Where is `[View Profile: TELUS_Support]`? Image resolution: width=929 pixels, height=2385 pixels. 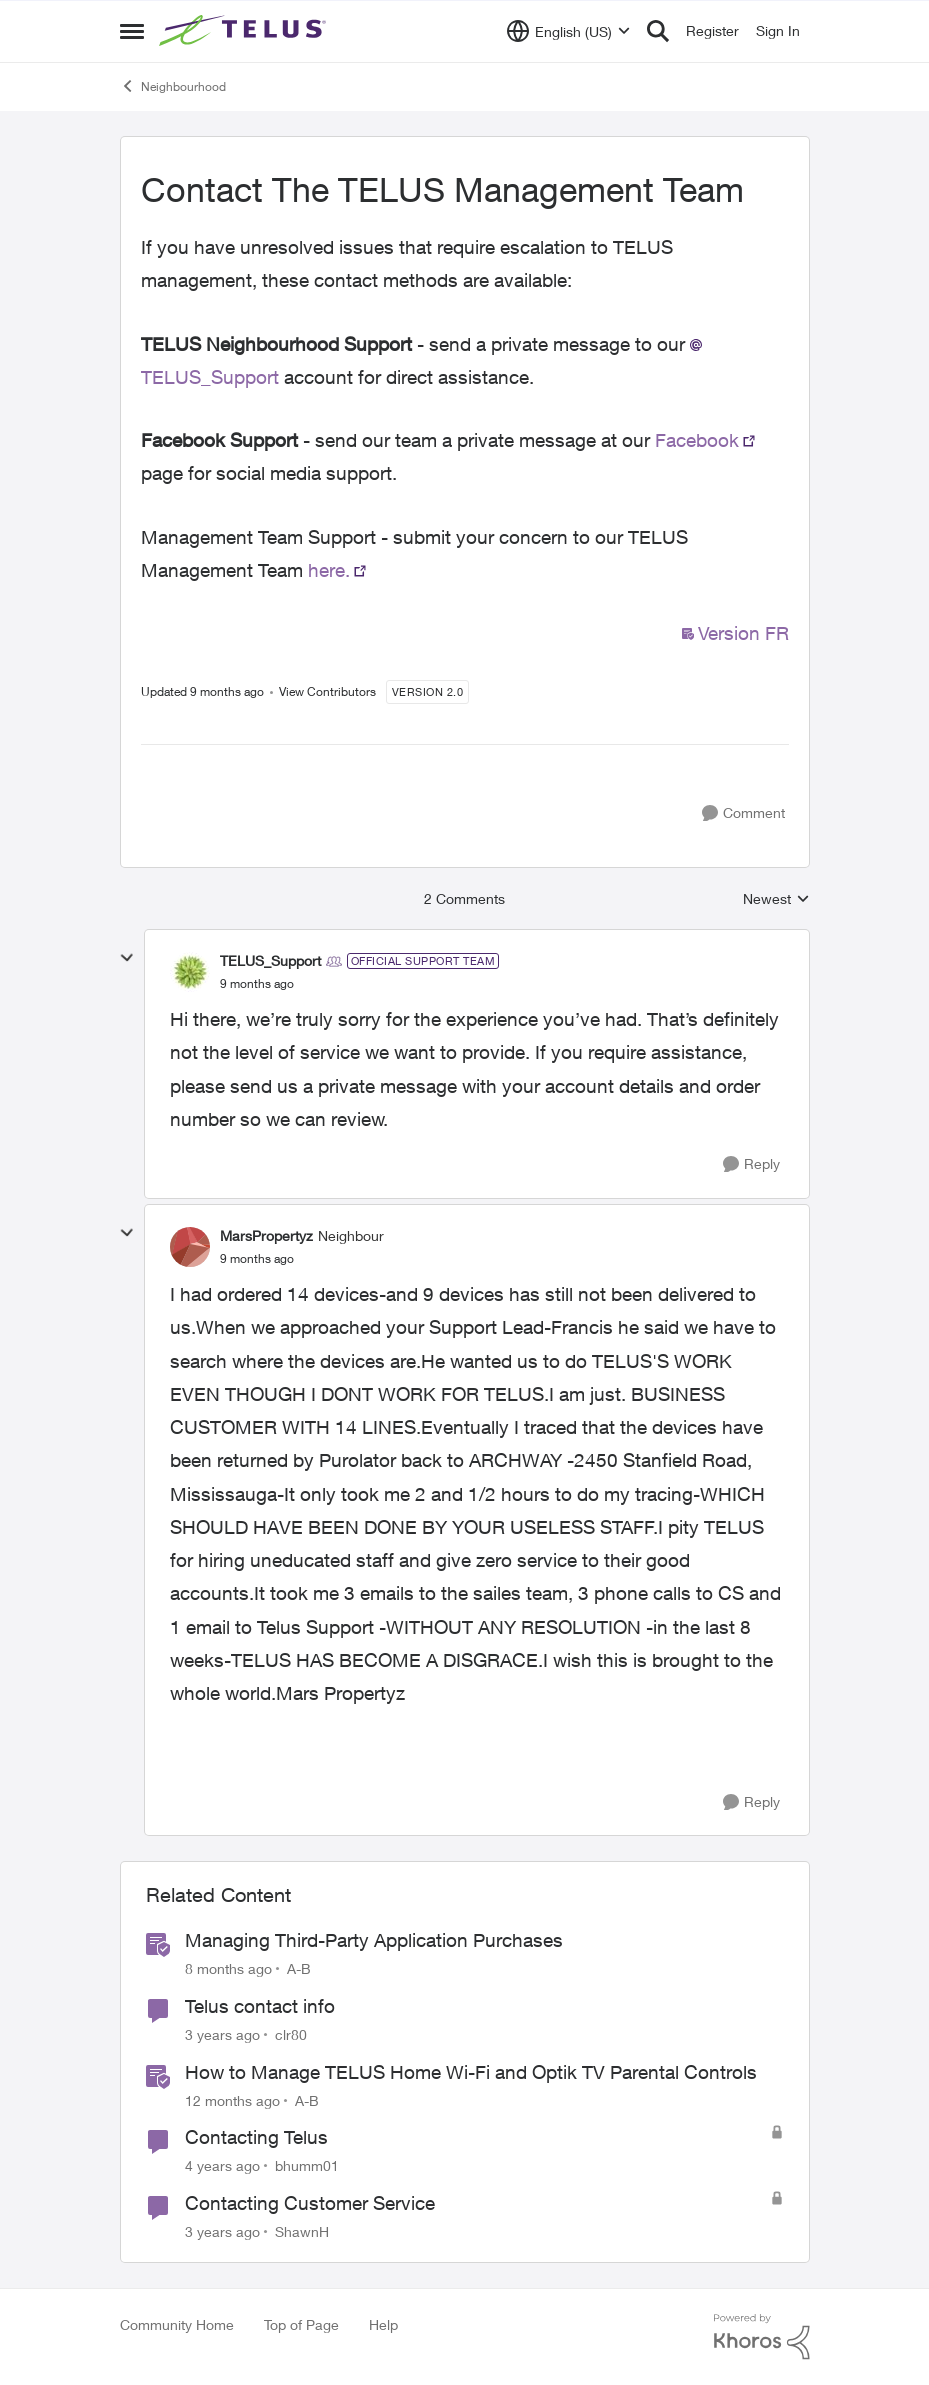 [View Profile: TELUS_Support] is located at coordinates (190, 972).